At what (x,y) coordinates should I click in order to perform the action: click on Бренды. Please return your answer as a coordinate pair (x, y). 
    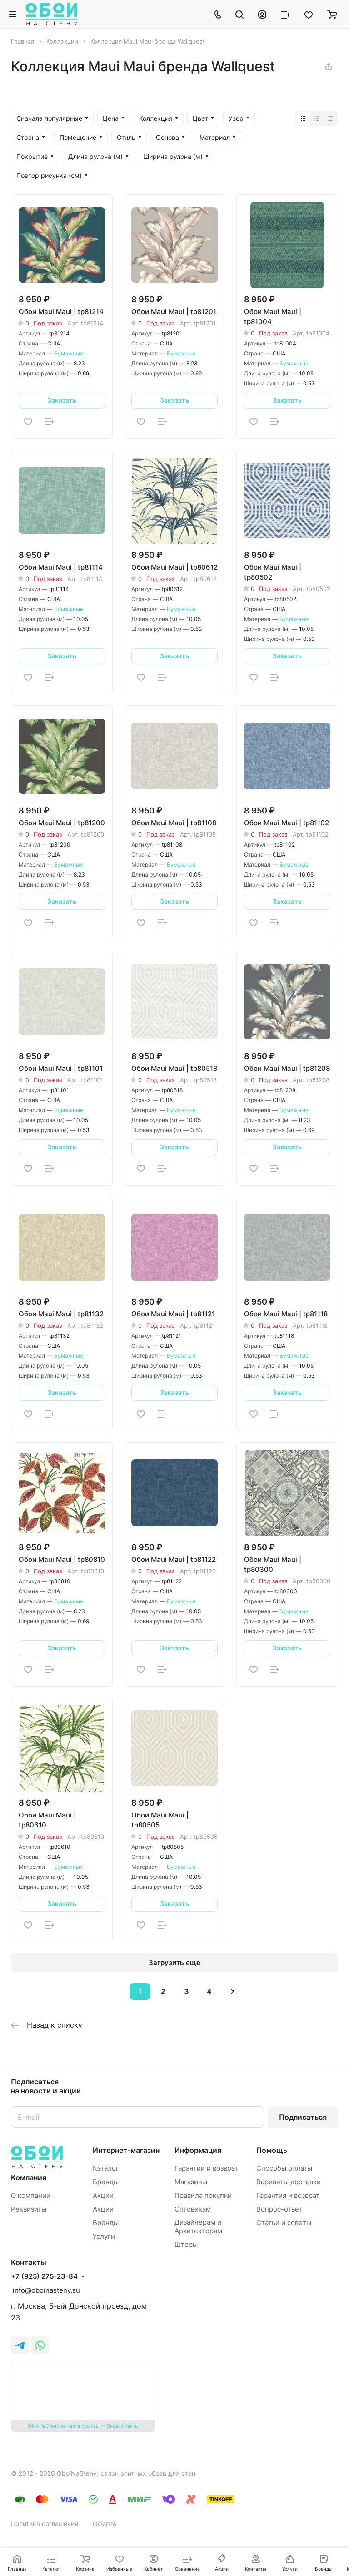
    Looking at the image, I should click on (106, 2181).